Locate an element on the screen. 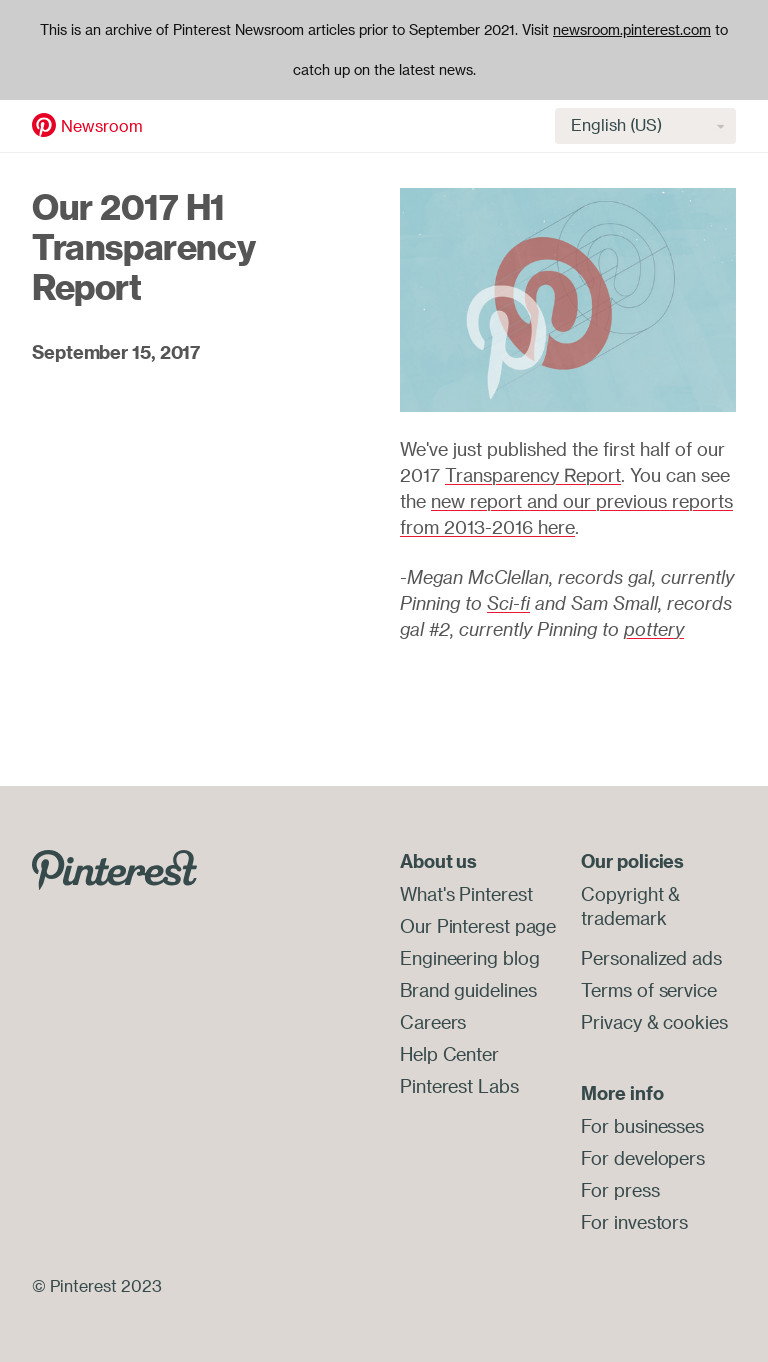 This screenshot has width=768, height=1362. trademark is located at coordinates (623, 918).